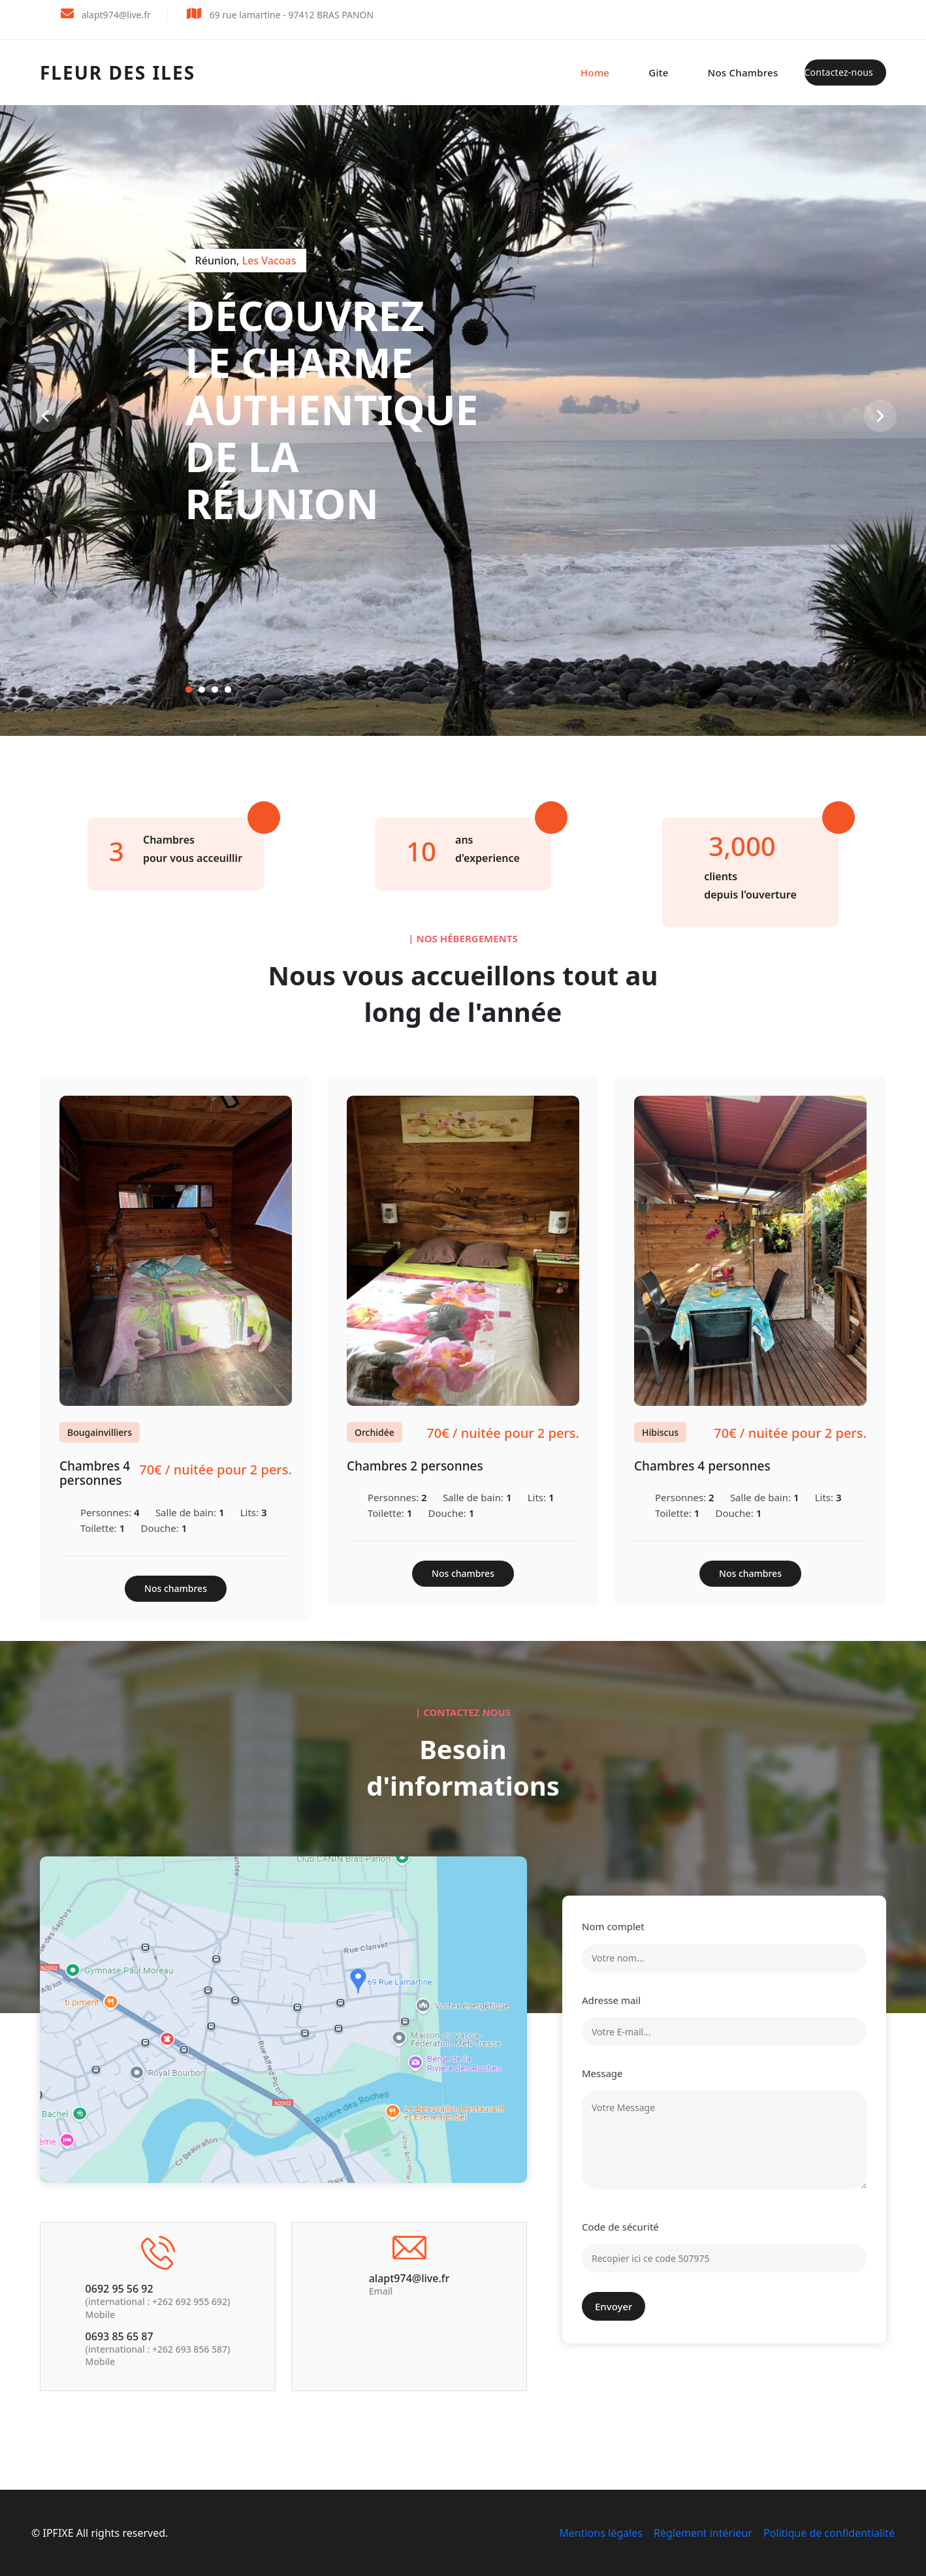 The height and width of the screenshot is (2576, 926). I want to click on Chambres 2 personnes, so click(415, 1465).